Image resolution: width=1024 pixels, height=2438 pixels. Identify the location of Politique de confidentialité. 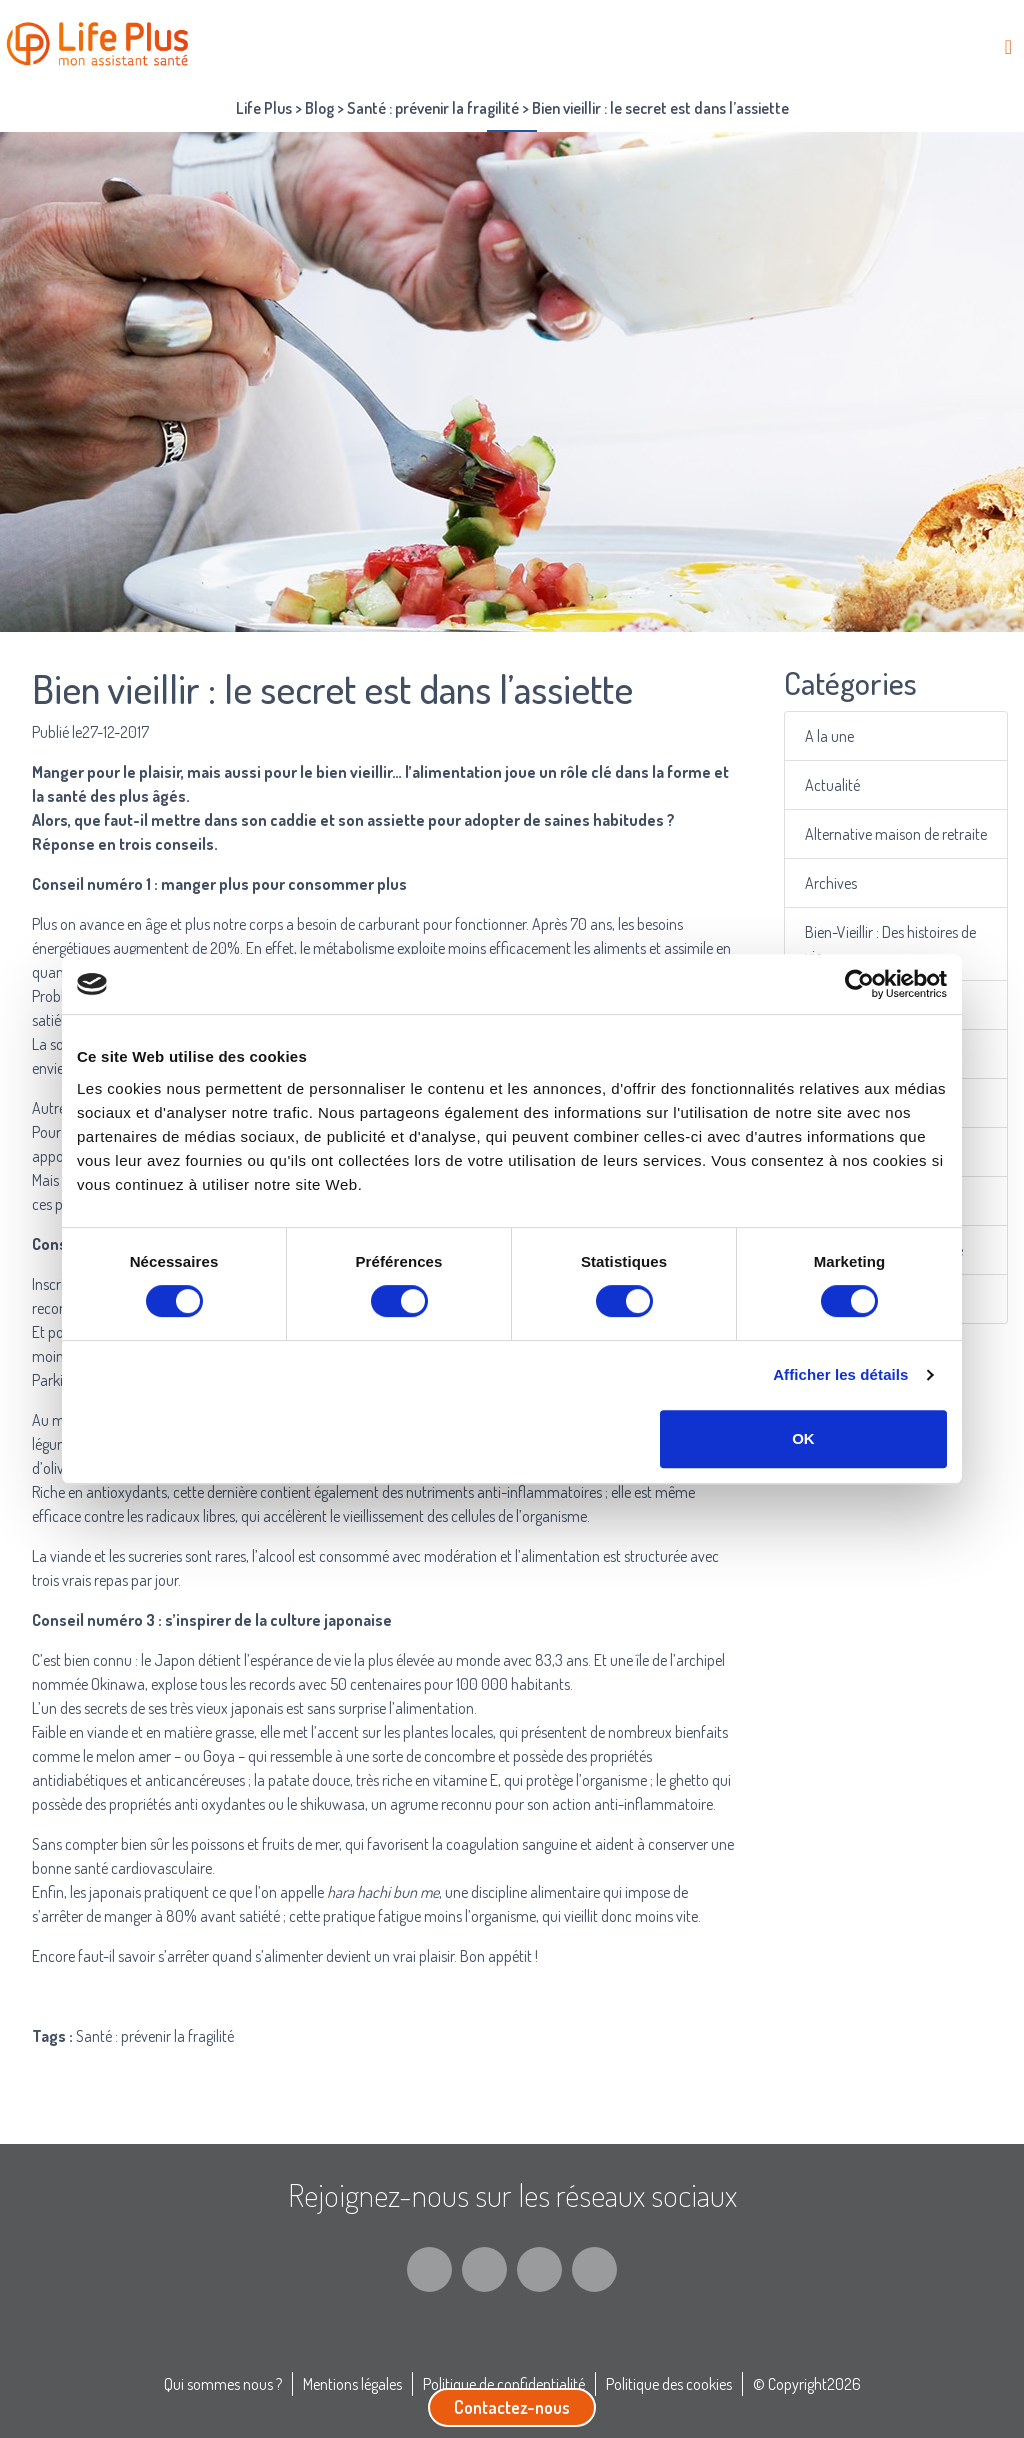
(504, 2384).